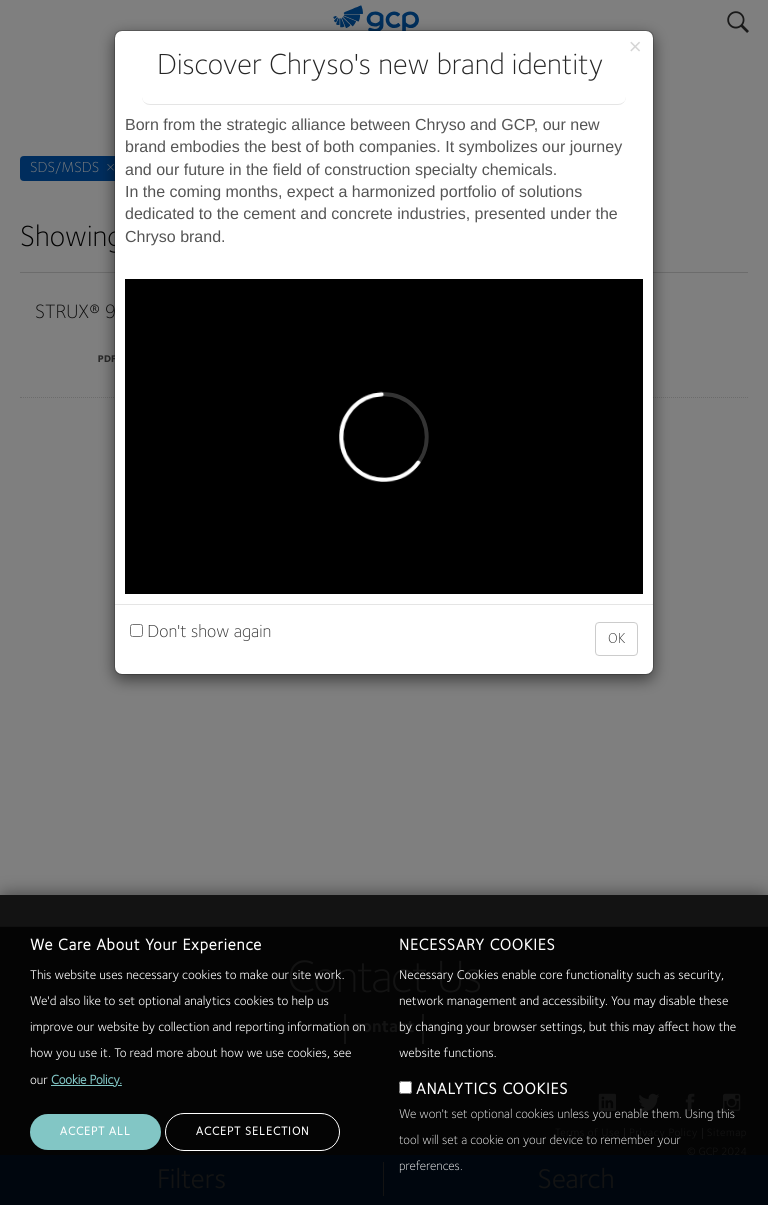 The height and width of the screenshot is (1205, 768). I want to click on OK, so click(616, 639).